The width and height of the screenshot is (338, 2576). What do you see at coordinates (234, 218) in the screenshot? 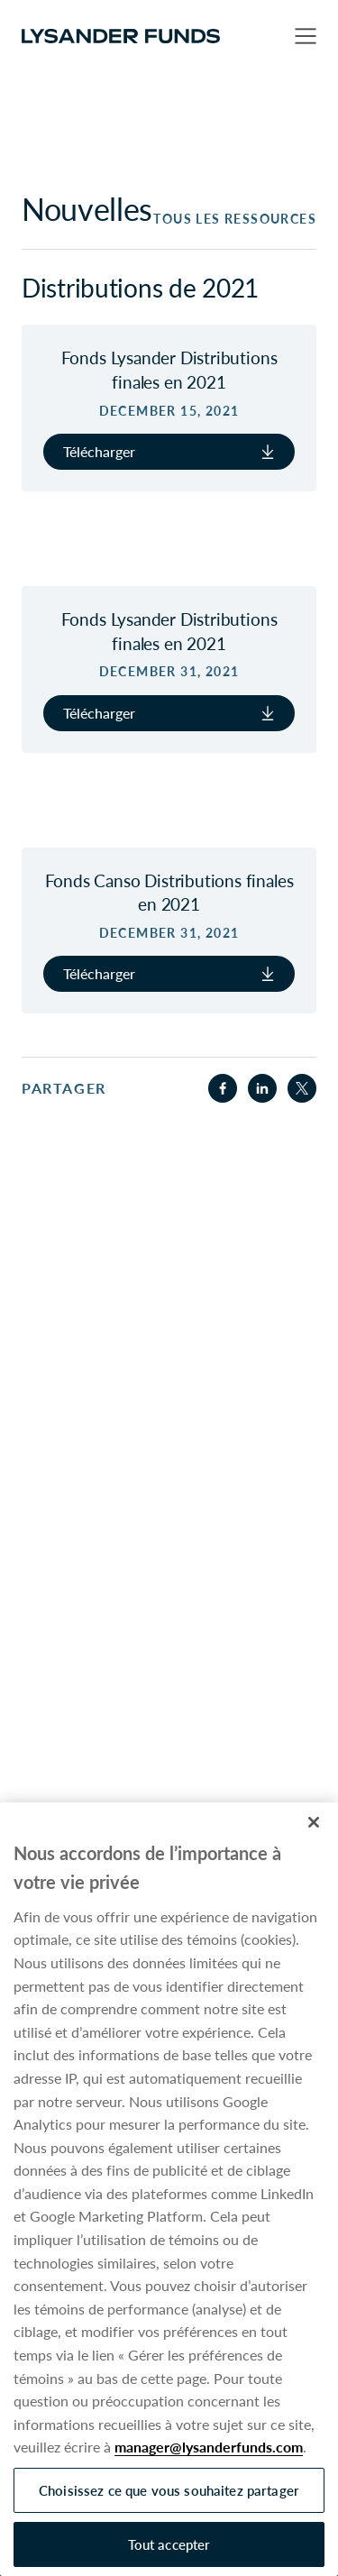
I see `Tous les ressources` at bounding box center [234, 218].